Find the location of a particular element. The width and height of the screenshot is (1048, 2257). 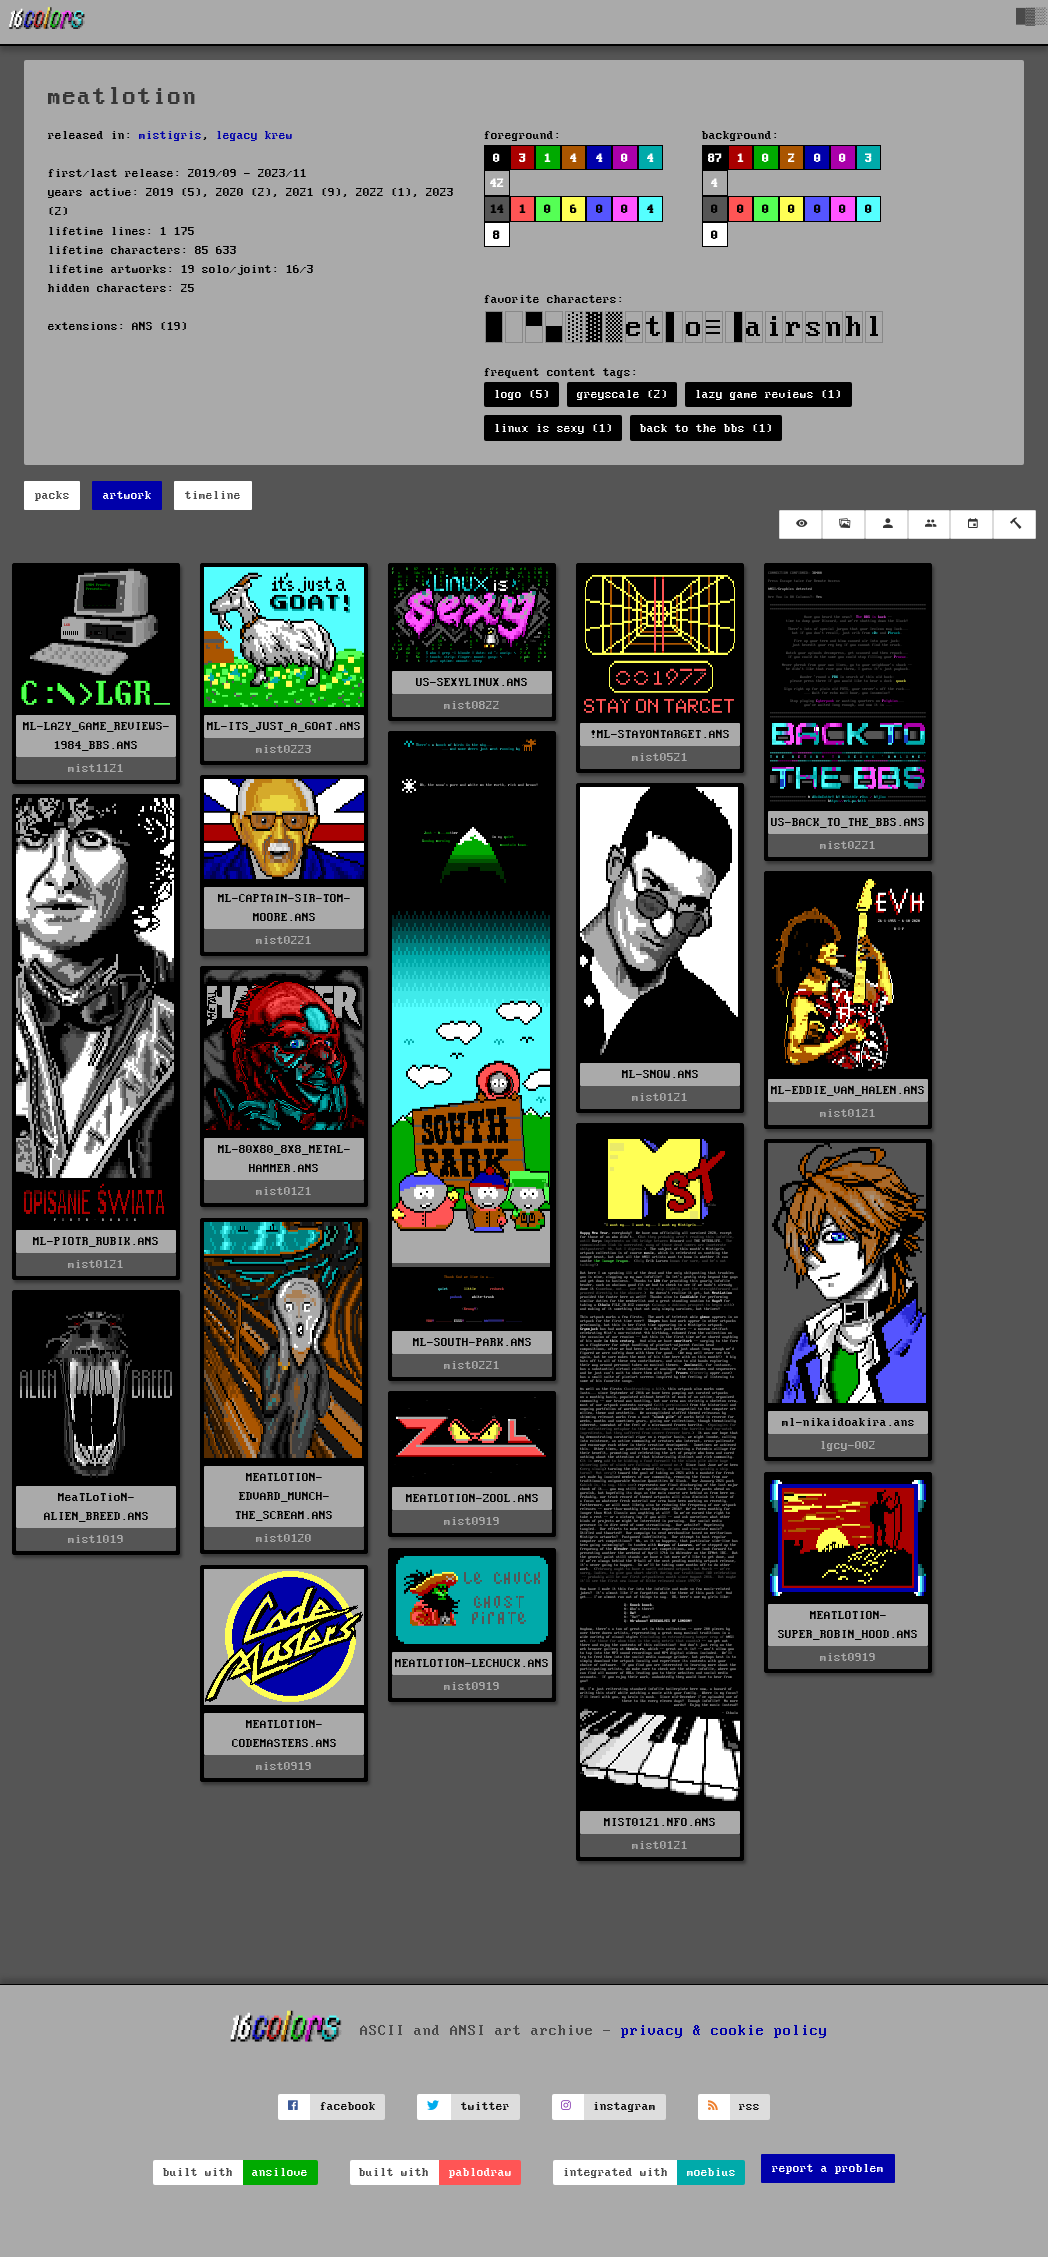

87 is located at coordinates (715, 158).